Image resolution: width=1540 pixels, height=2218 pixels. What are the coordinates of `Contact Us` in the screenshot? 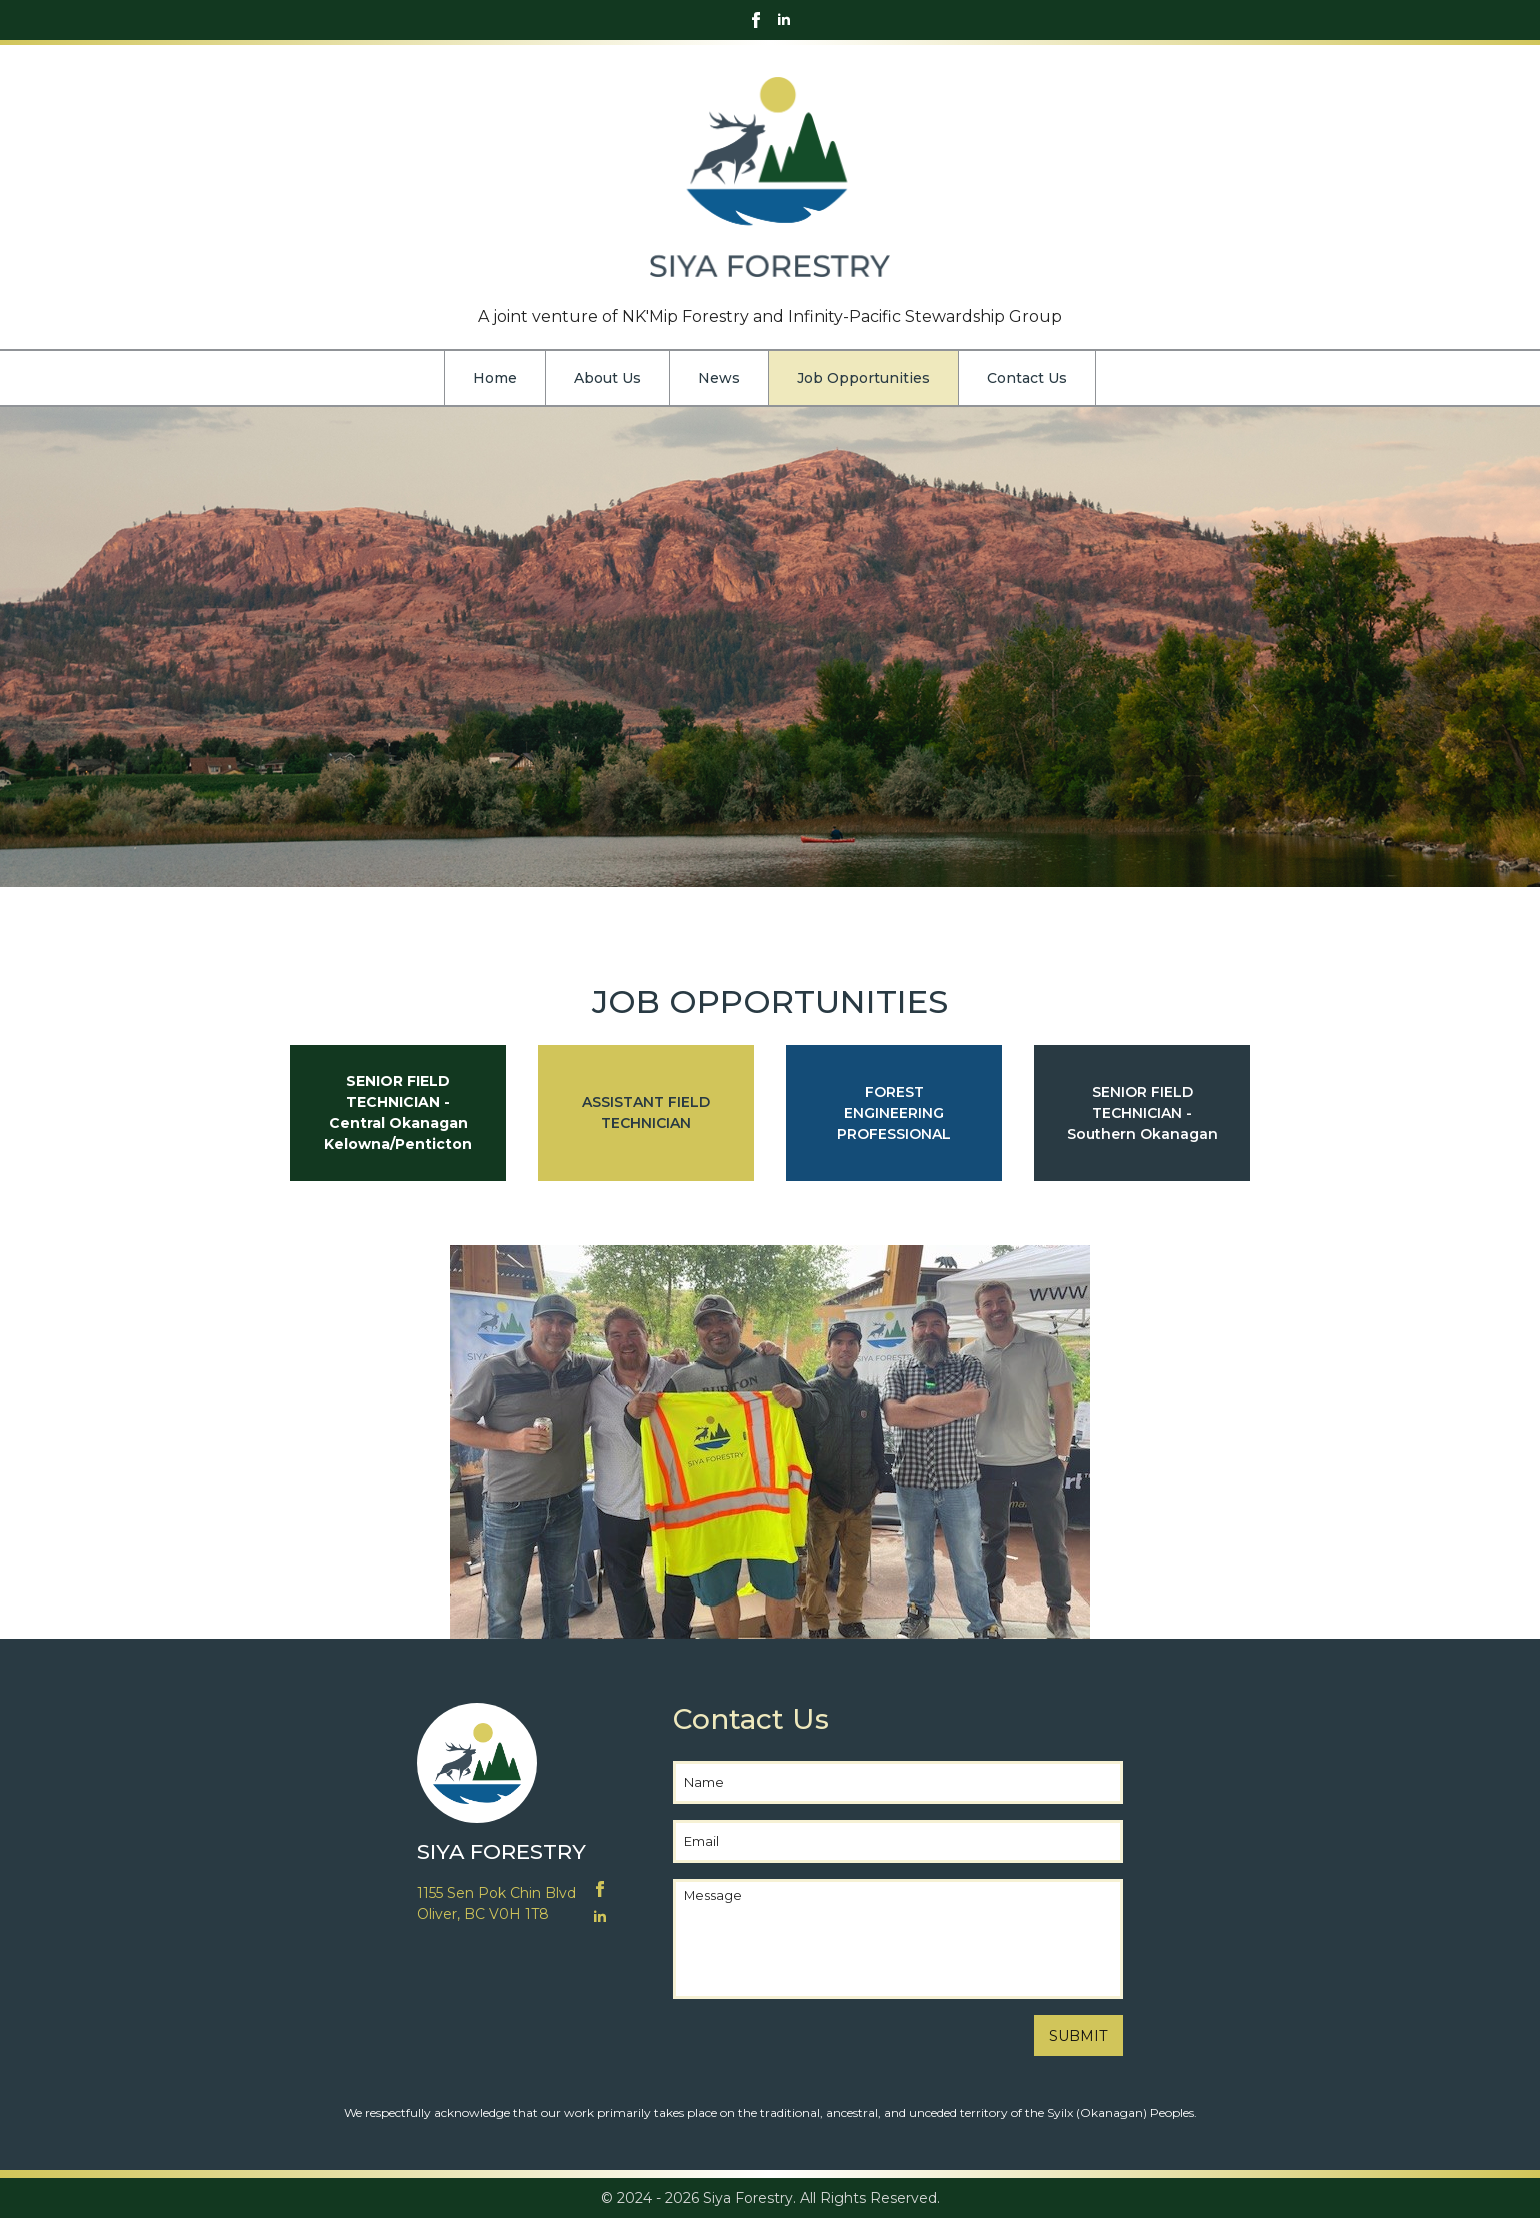 It's located at (1027, 378).